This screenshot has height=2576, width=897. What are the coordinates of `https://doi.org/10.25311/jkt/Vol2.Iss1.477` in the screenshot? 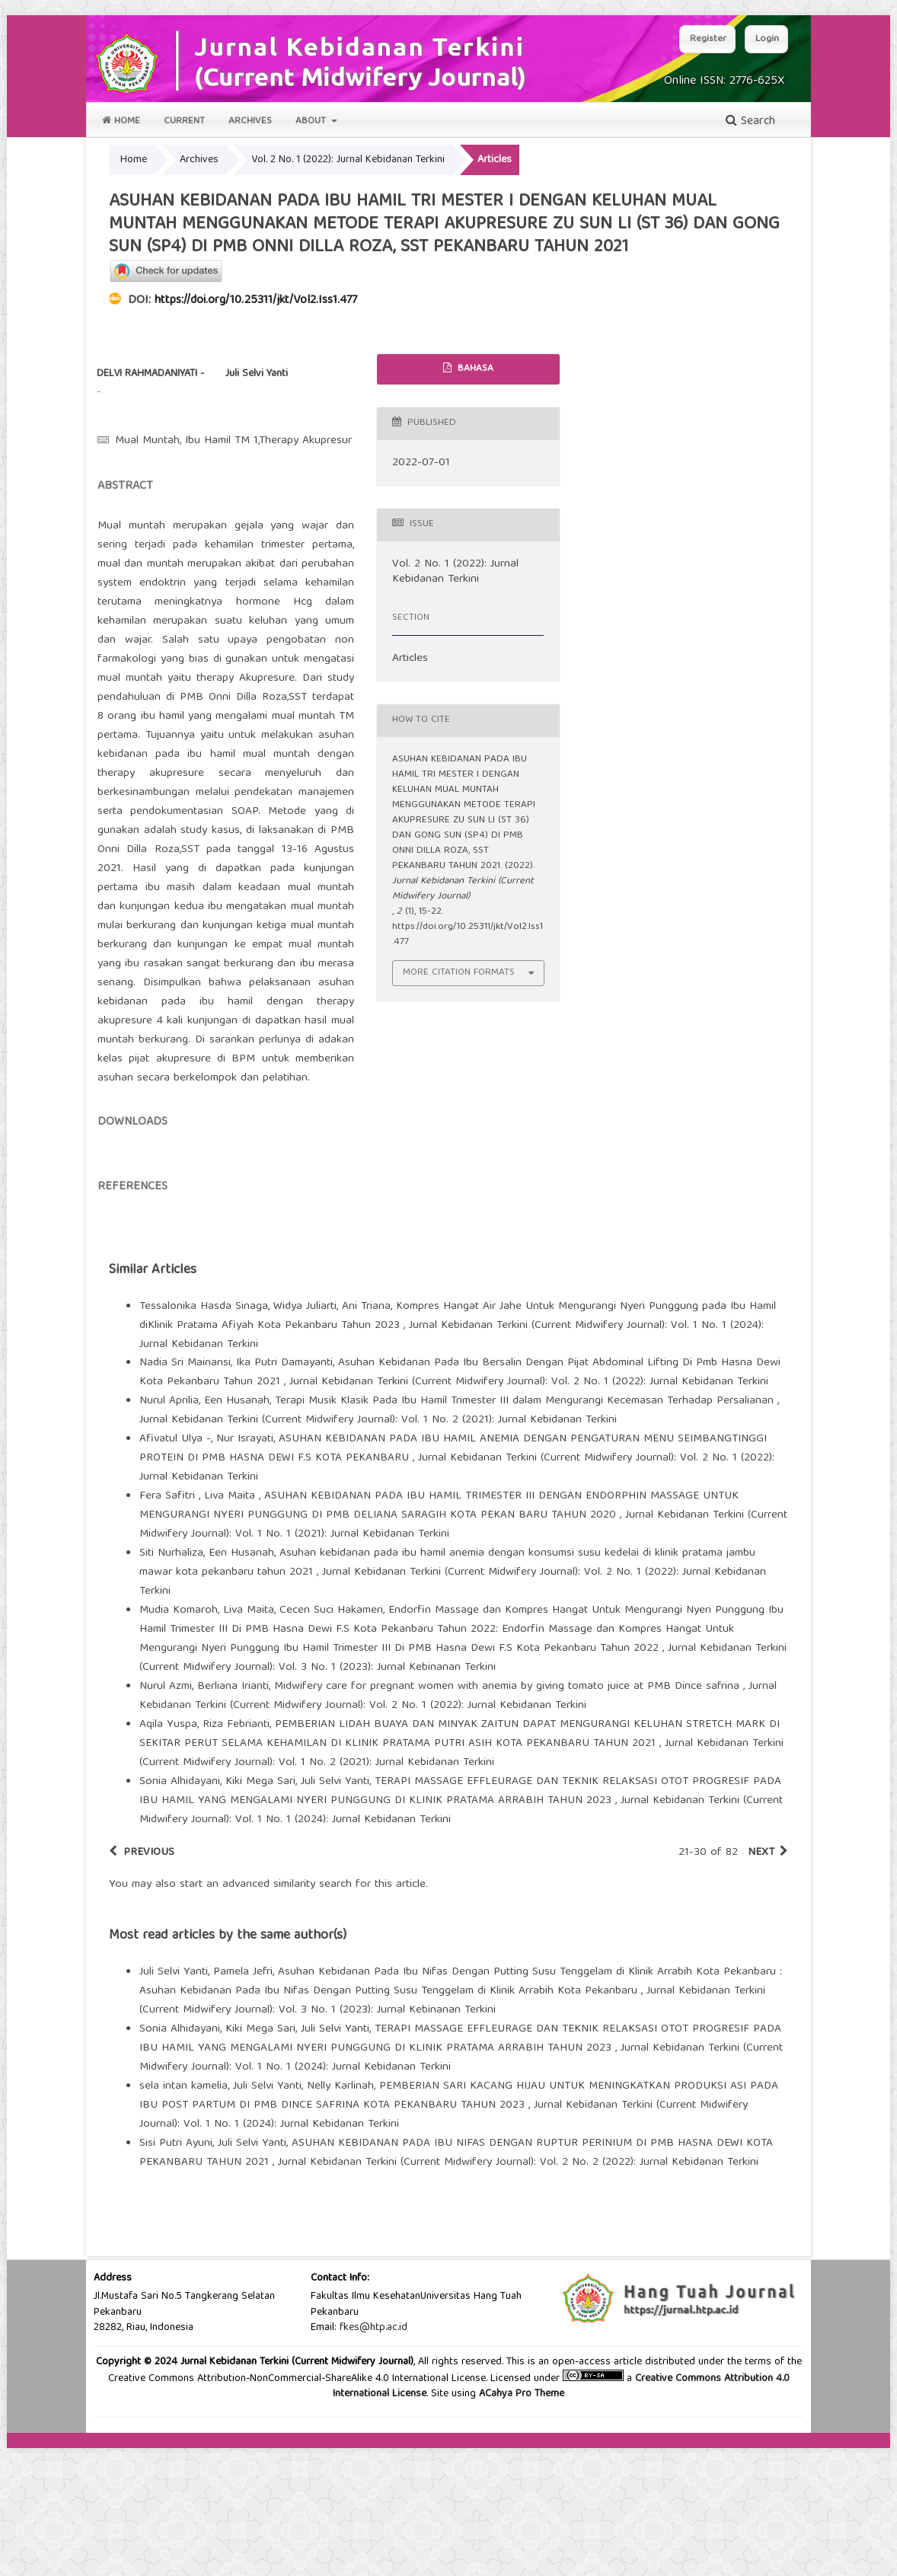 It's located at (256, 300).